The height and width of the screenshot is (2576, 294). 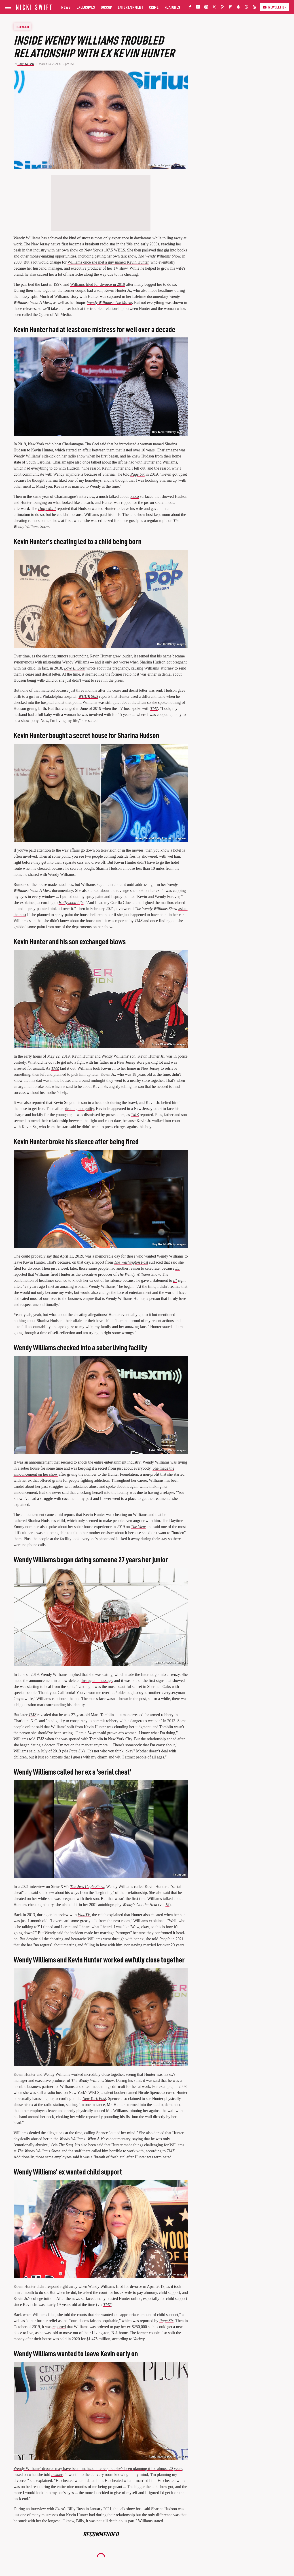 What do you see at coordinates (25, 64) in the screenshot?
I see `Daryl Nelson` at bounding box center [25, 64].